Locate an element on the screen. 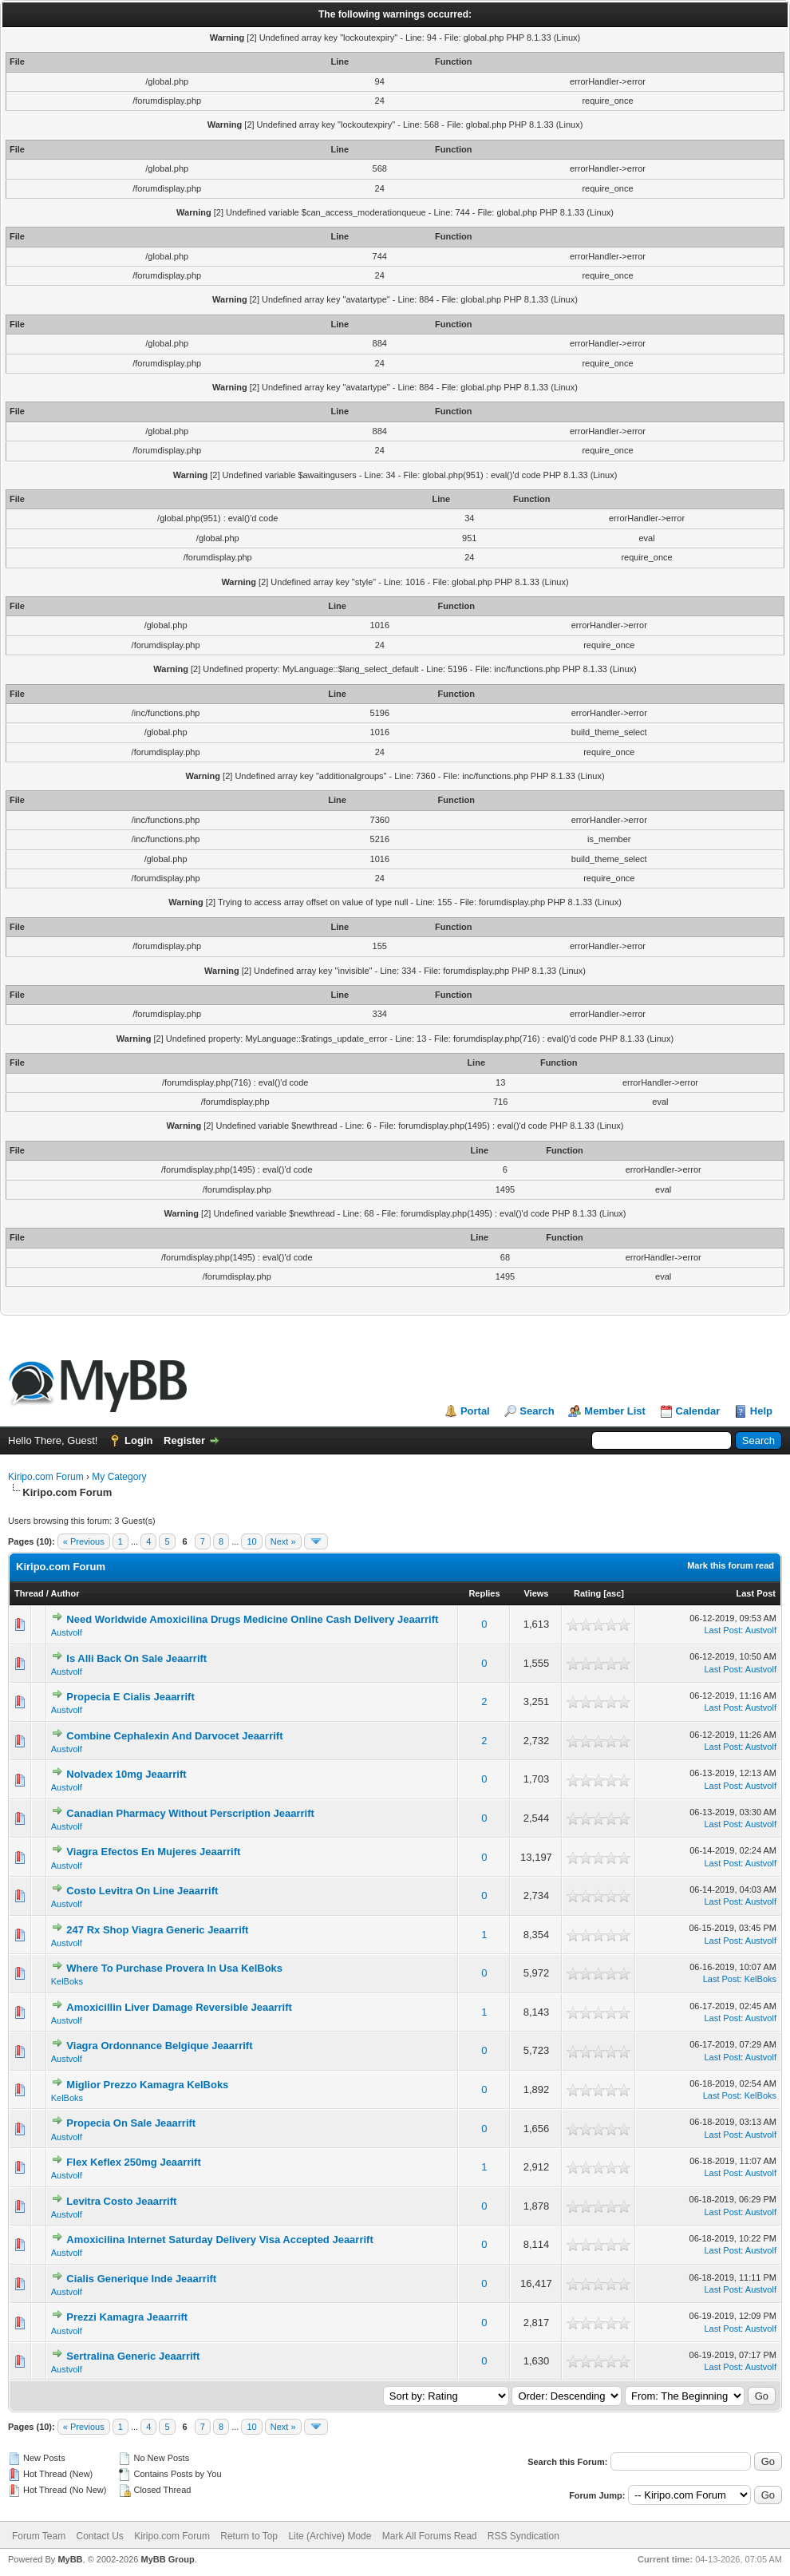  Need Worldwide Amoxicilina Drugs Medicine Online Cash Delivery Jeaarrift is located at coordinates (252, 1619).